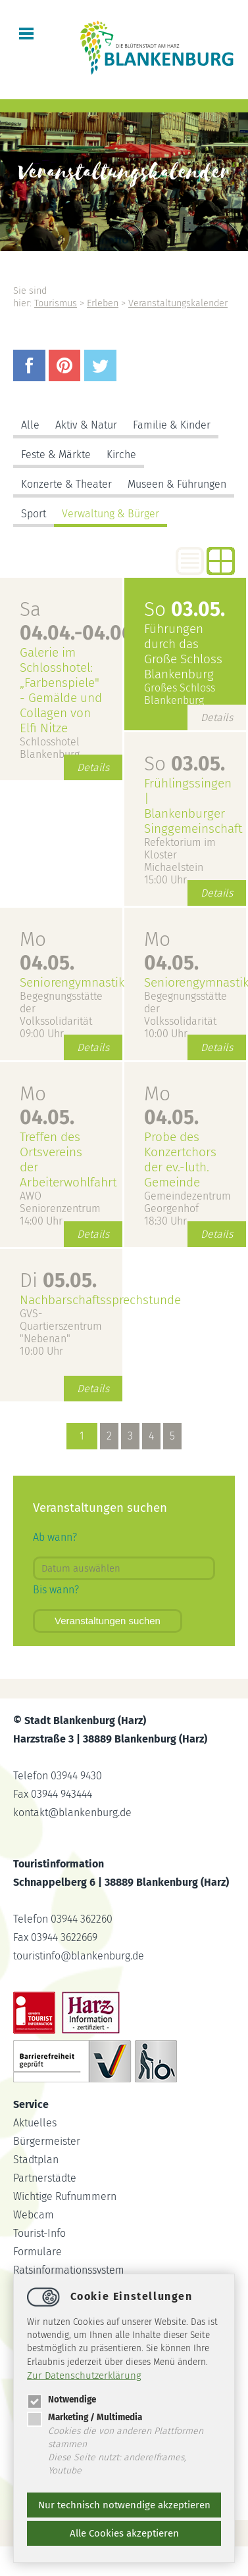  Describe the element at coordinates (46, 2141) in the screenshot. I see `Bürgermeister` at that location.